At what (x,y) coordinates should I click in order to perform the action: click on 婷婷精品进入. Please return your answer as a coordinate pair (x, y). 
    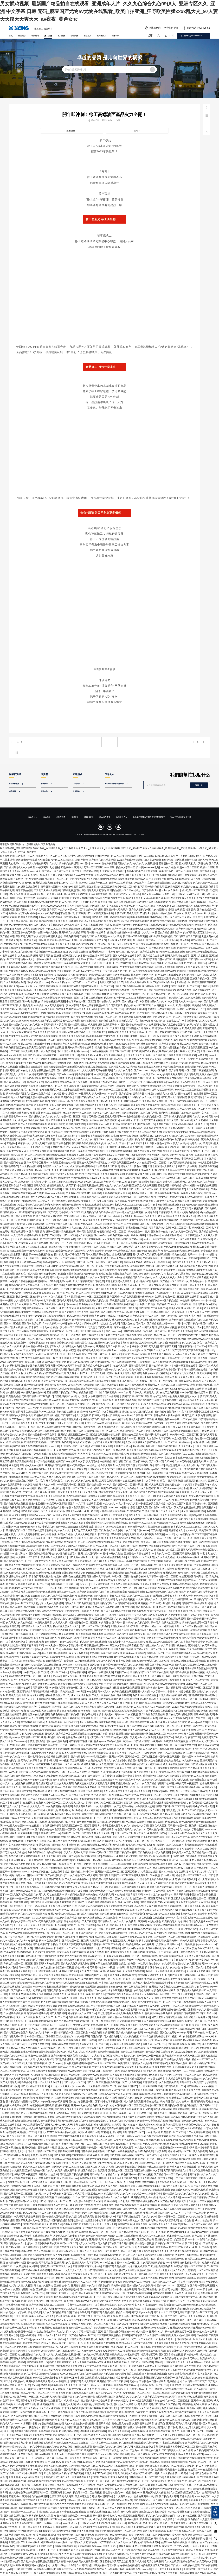
    Looking at the image, I should click on (174, 2371).